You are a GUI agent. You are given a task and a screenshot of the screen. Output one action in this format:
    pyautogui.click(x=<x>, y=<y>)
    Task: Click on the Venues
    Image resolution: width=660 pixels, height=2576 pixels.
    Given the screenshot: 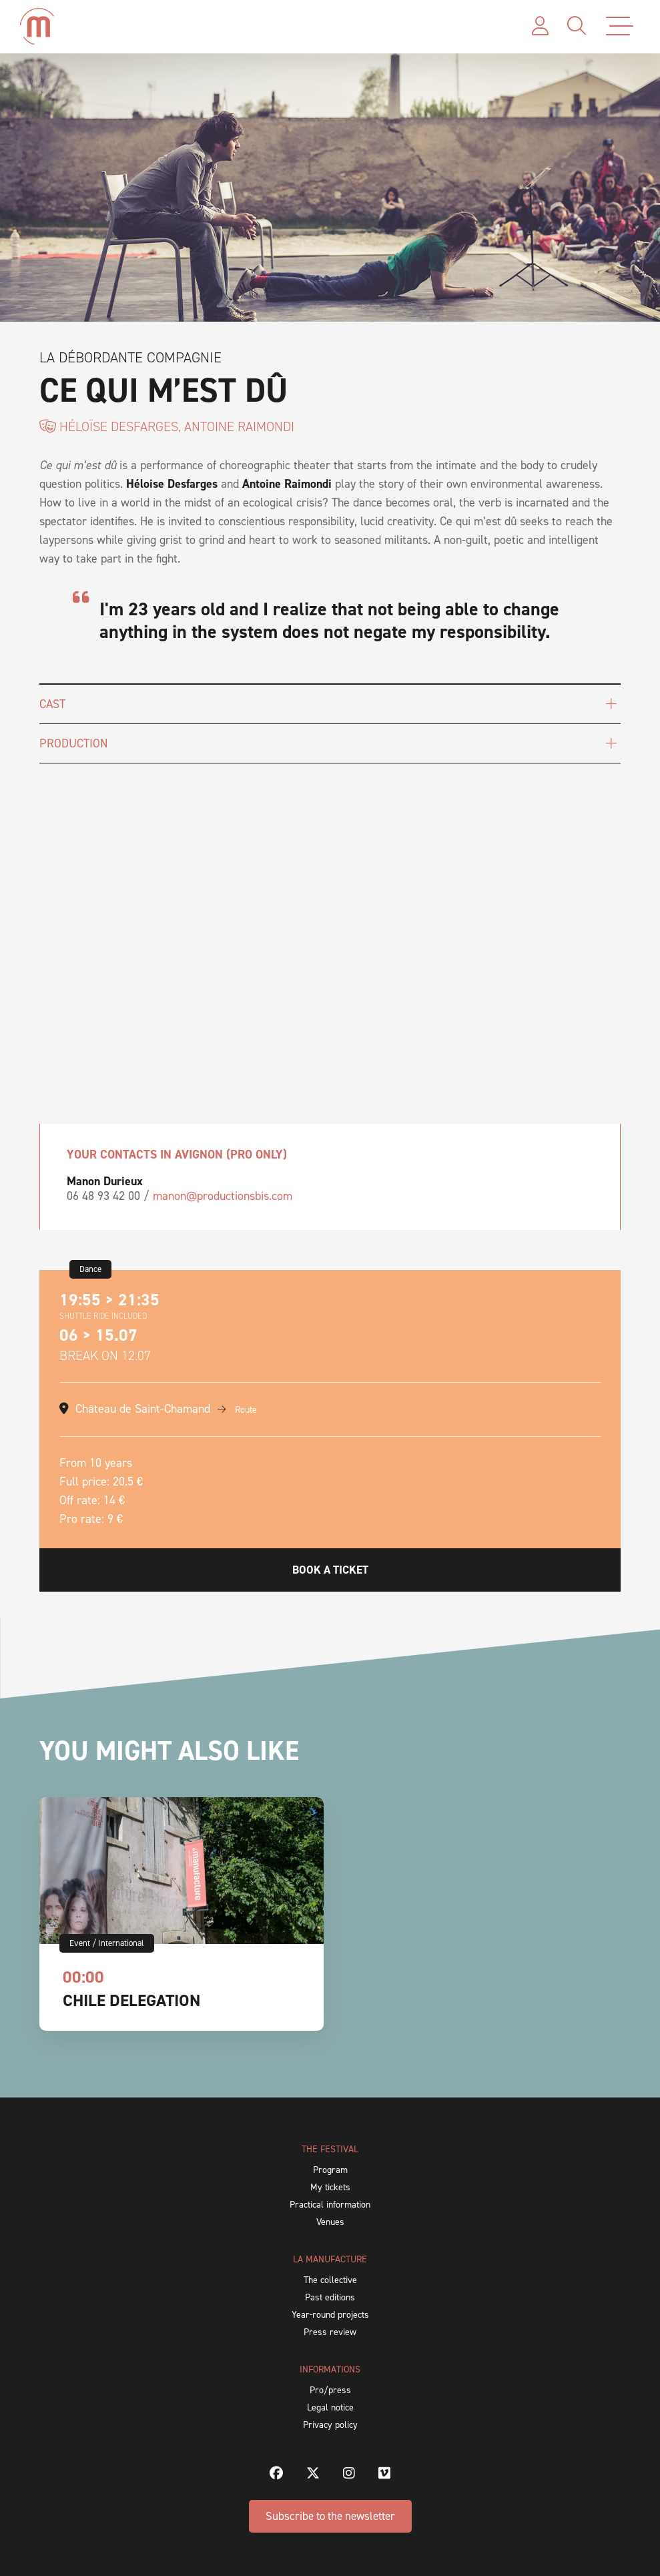 What is the action you would take?
    pyautogui.click(x=330, y=2222)
    